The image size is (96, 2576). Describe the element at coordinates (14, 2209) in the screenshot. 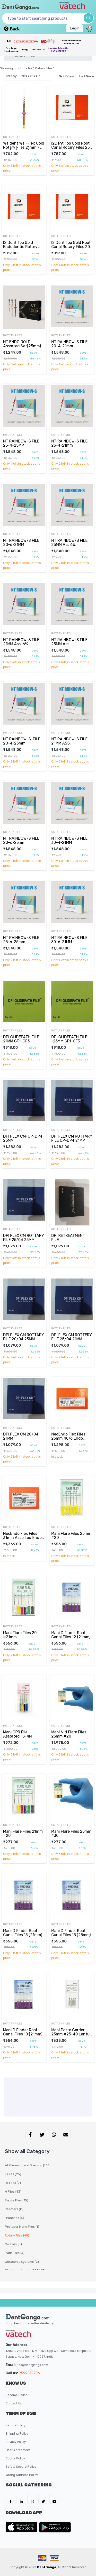

I see `Reamers` at that location.